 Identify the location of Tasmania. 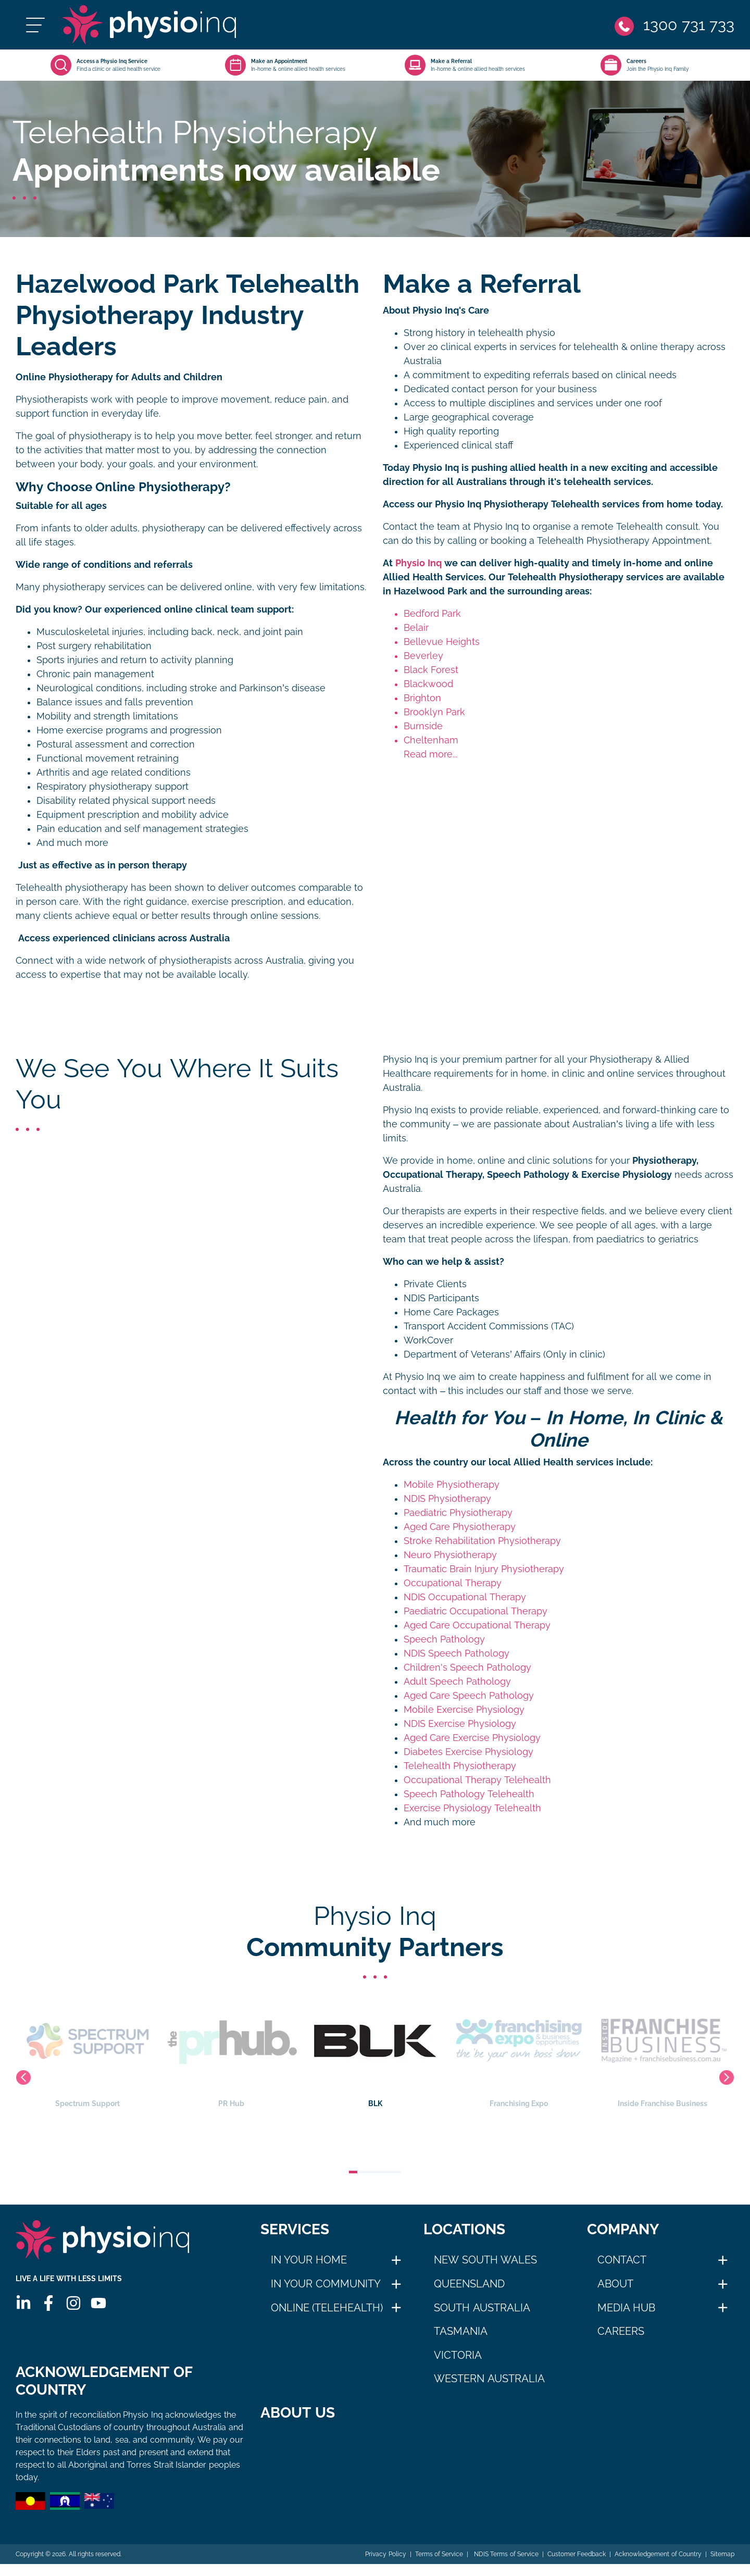
(461, 2331).